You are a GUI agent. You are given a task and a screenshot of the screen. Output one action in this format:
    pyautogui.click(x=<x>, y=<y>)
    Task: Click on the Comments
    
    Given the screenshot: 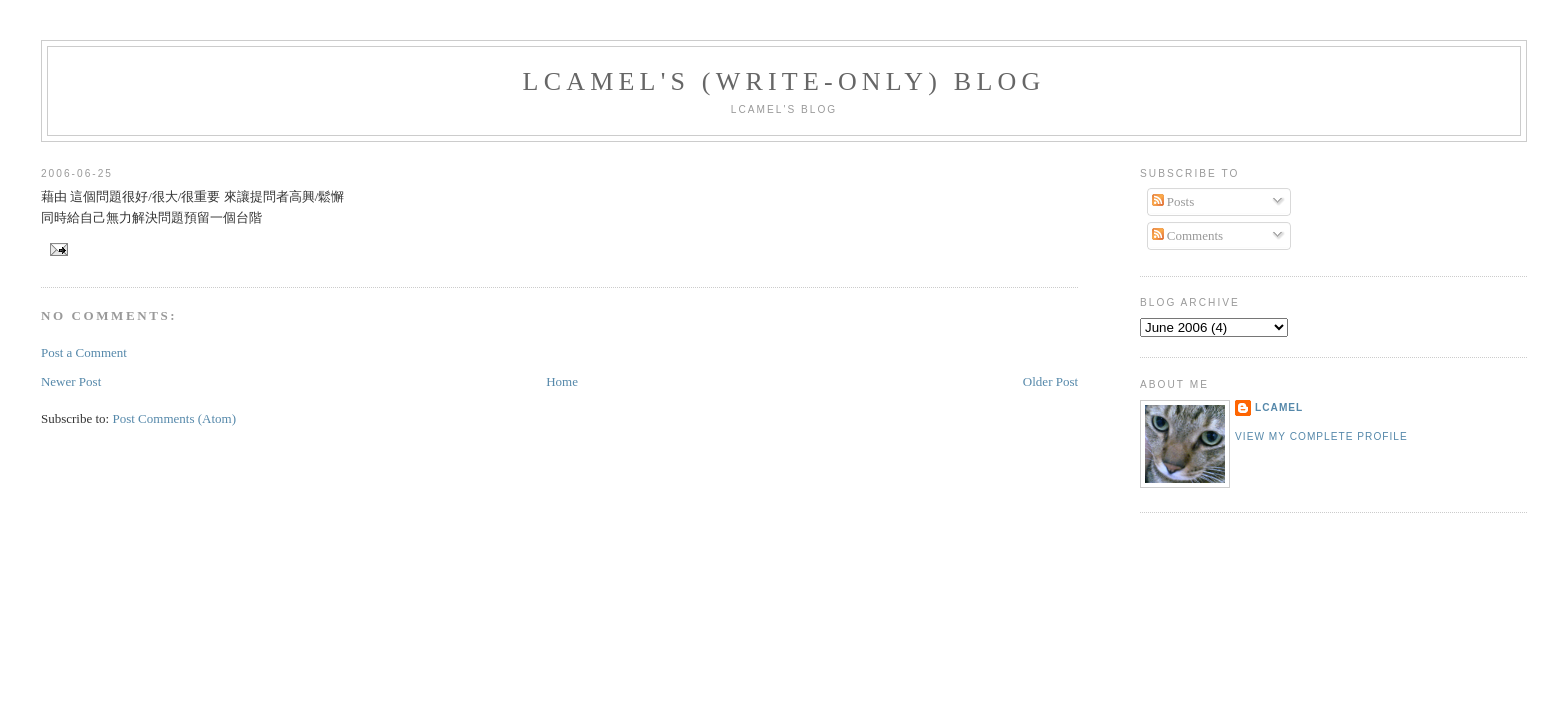 What is the action you would take?
    pyautogui.click(x=1188, y=235)
    